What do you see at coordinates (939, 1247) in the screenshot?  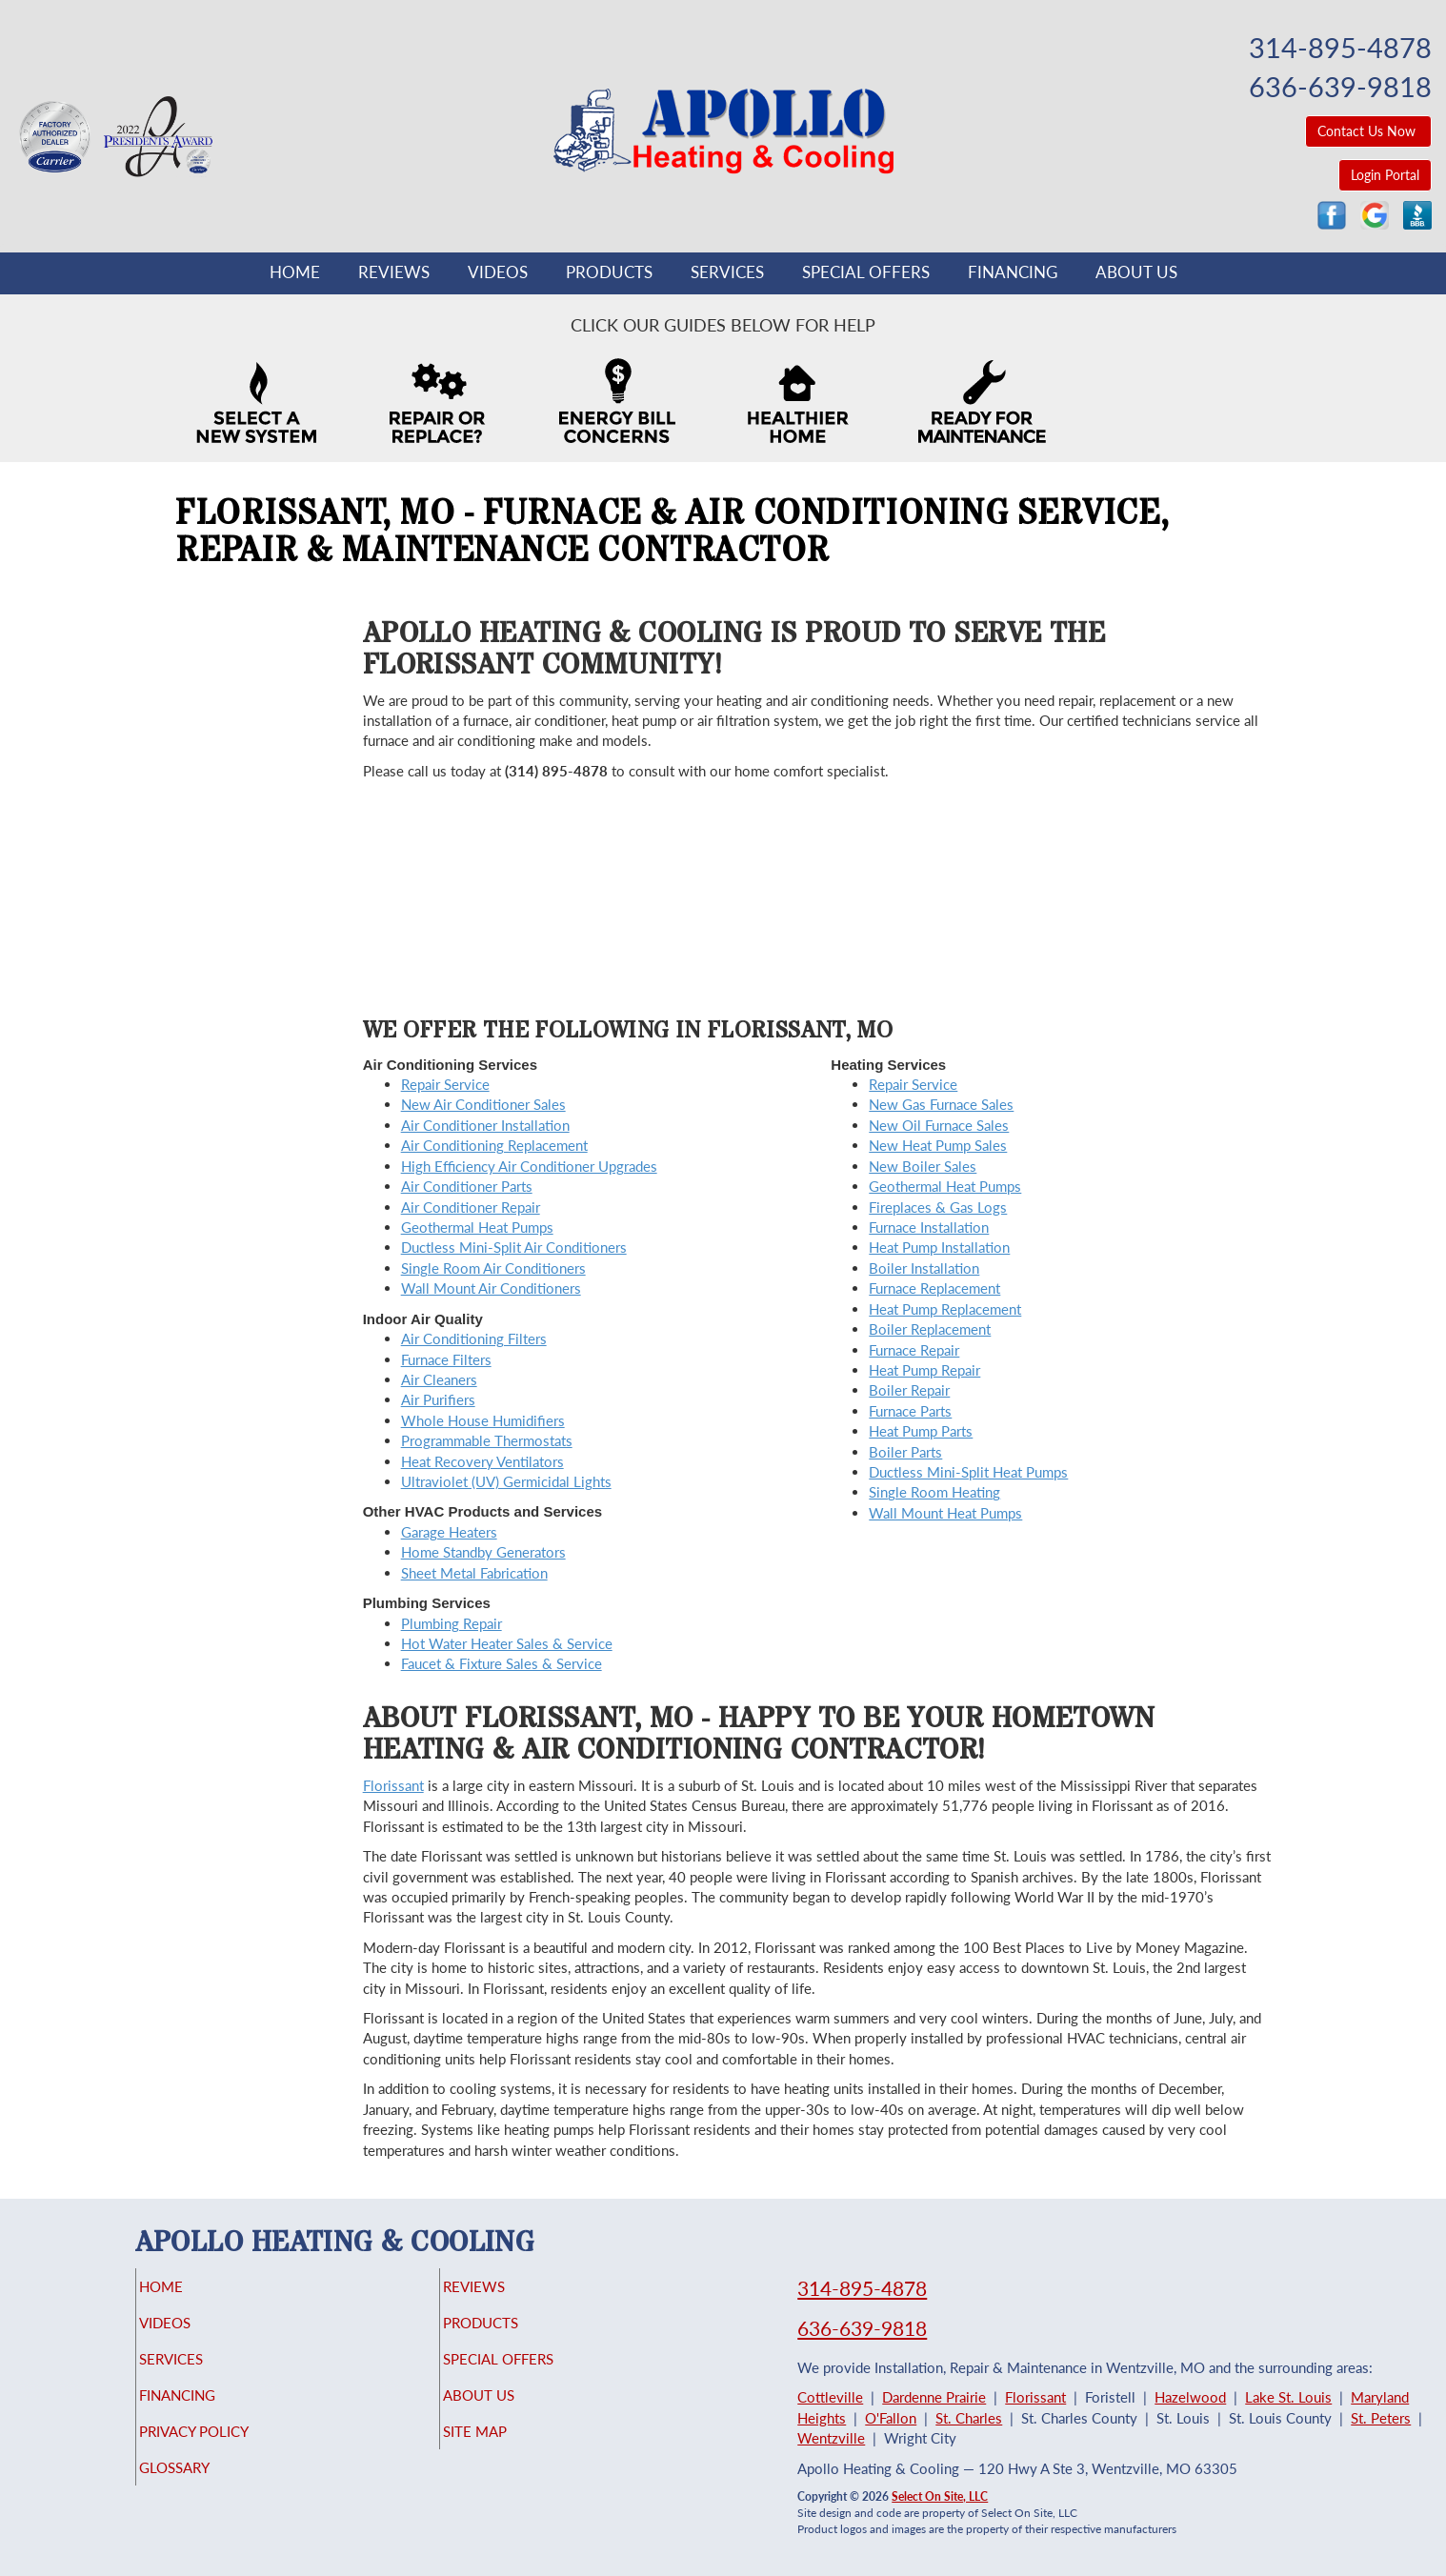 I see `Heat Pump Installation` at bounding box center [939, 1247].